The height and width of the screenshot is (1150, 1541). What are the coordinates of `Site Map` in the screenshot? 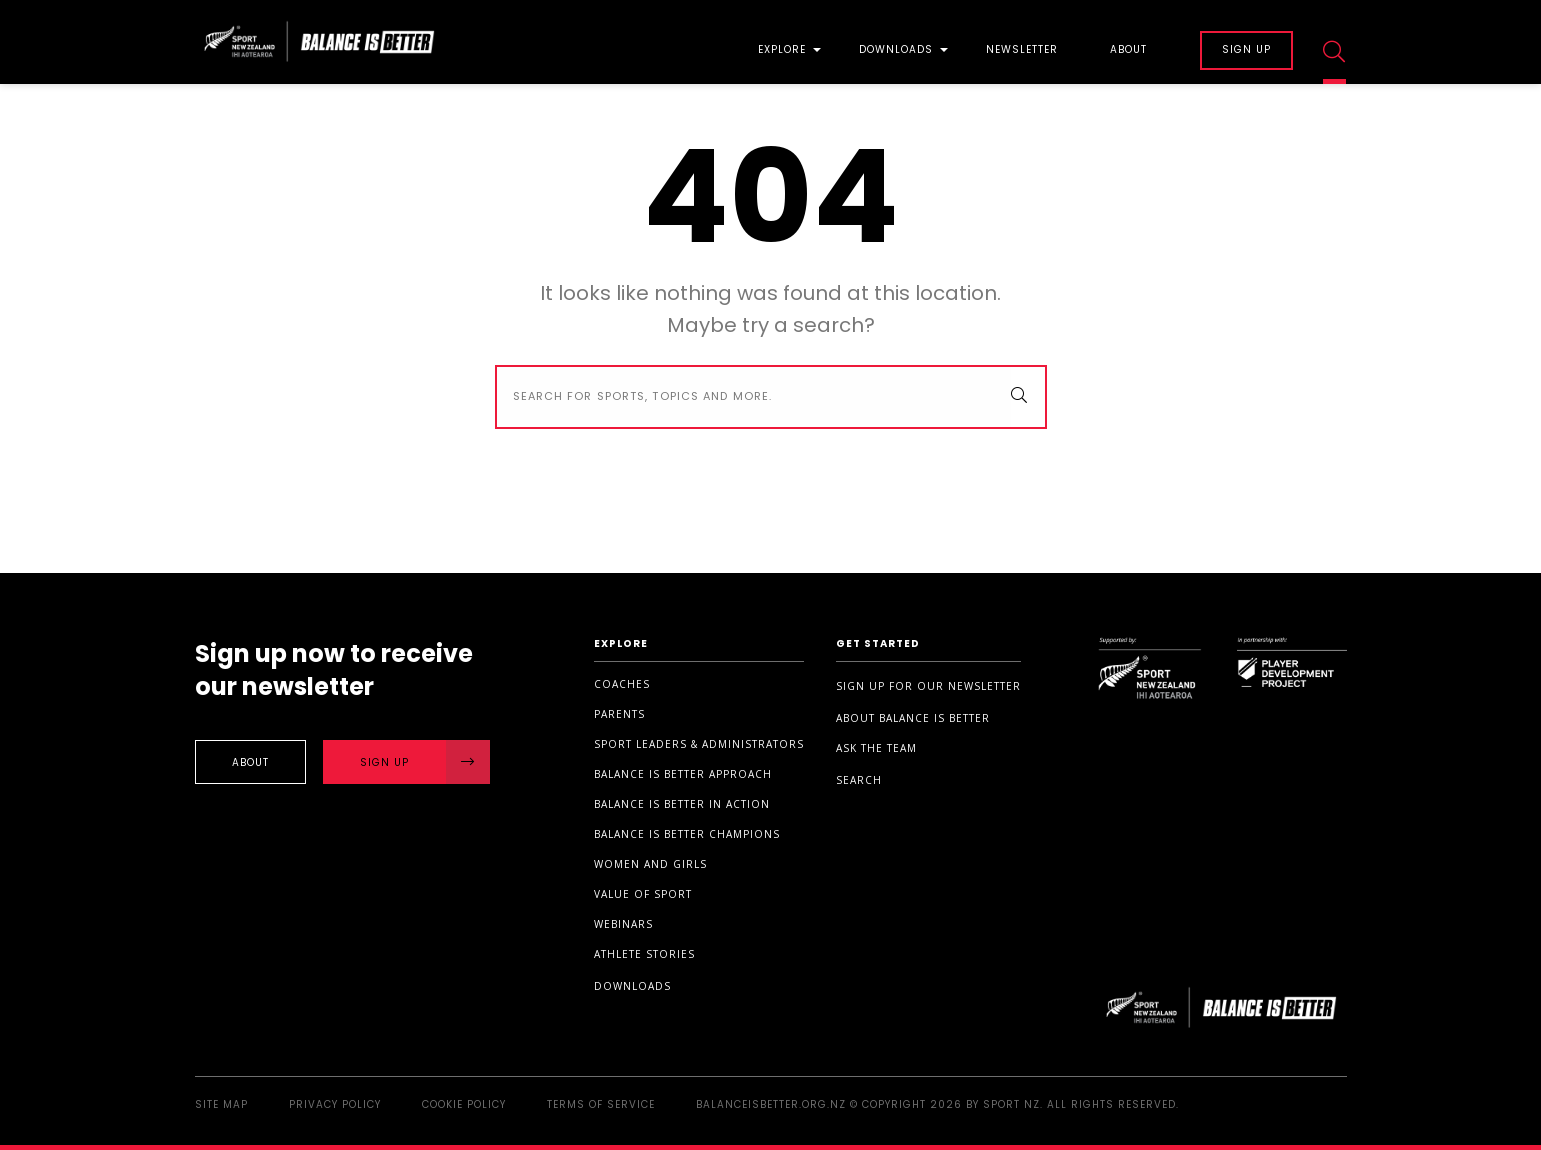 It's located at (221, 1104).